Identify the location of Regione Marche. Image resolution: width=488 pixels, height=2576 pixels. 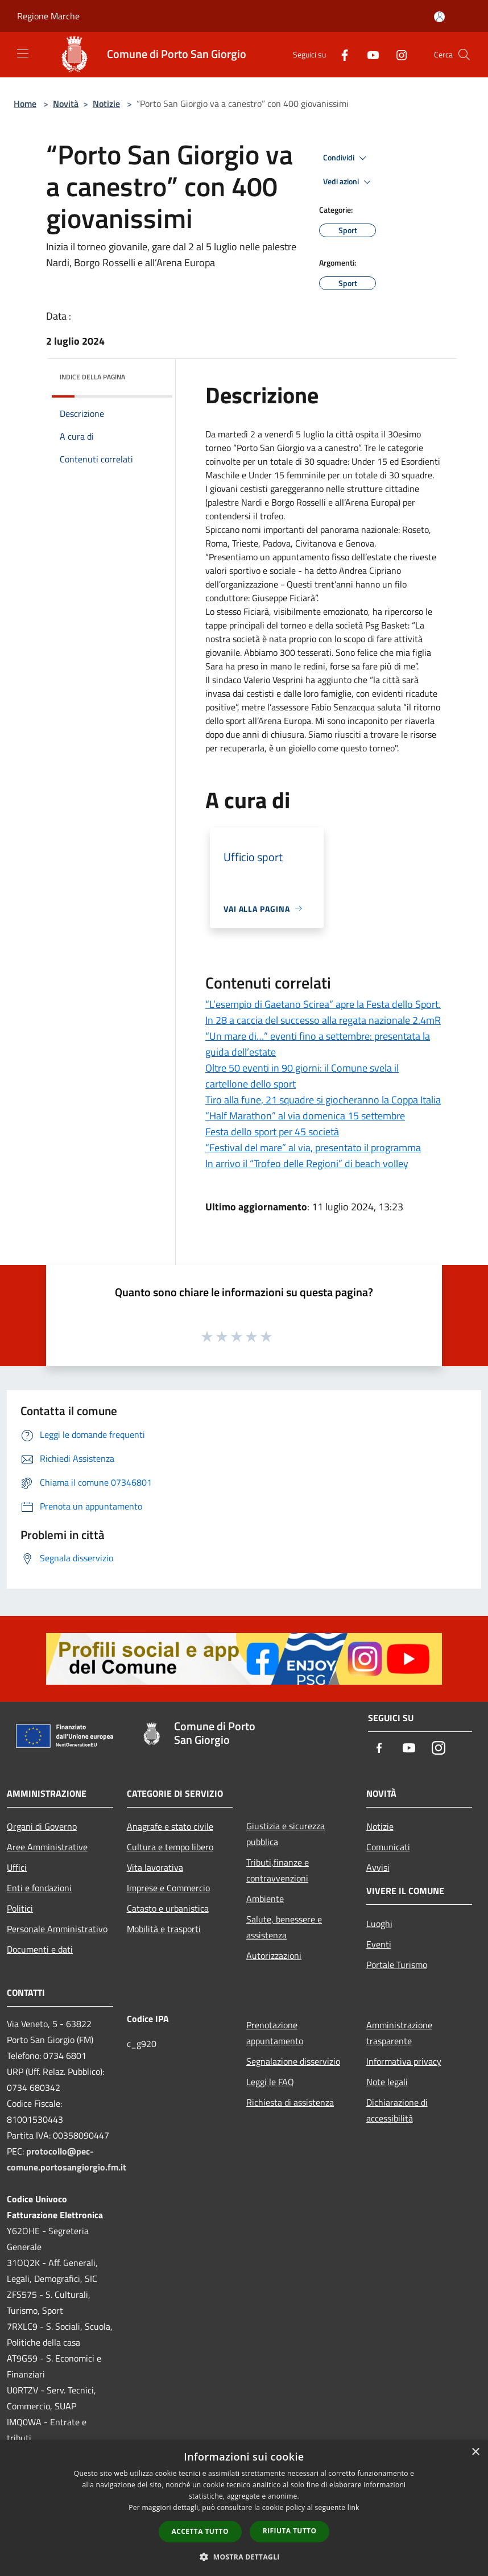
(48, 16).